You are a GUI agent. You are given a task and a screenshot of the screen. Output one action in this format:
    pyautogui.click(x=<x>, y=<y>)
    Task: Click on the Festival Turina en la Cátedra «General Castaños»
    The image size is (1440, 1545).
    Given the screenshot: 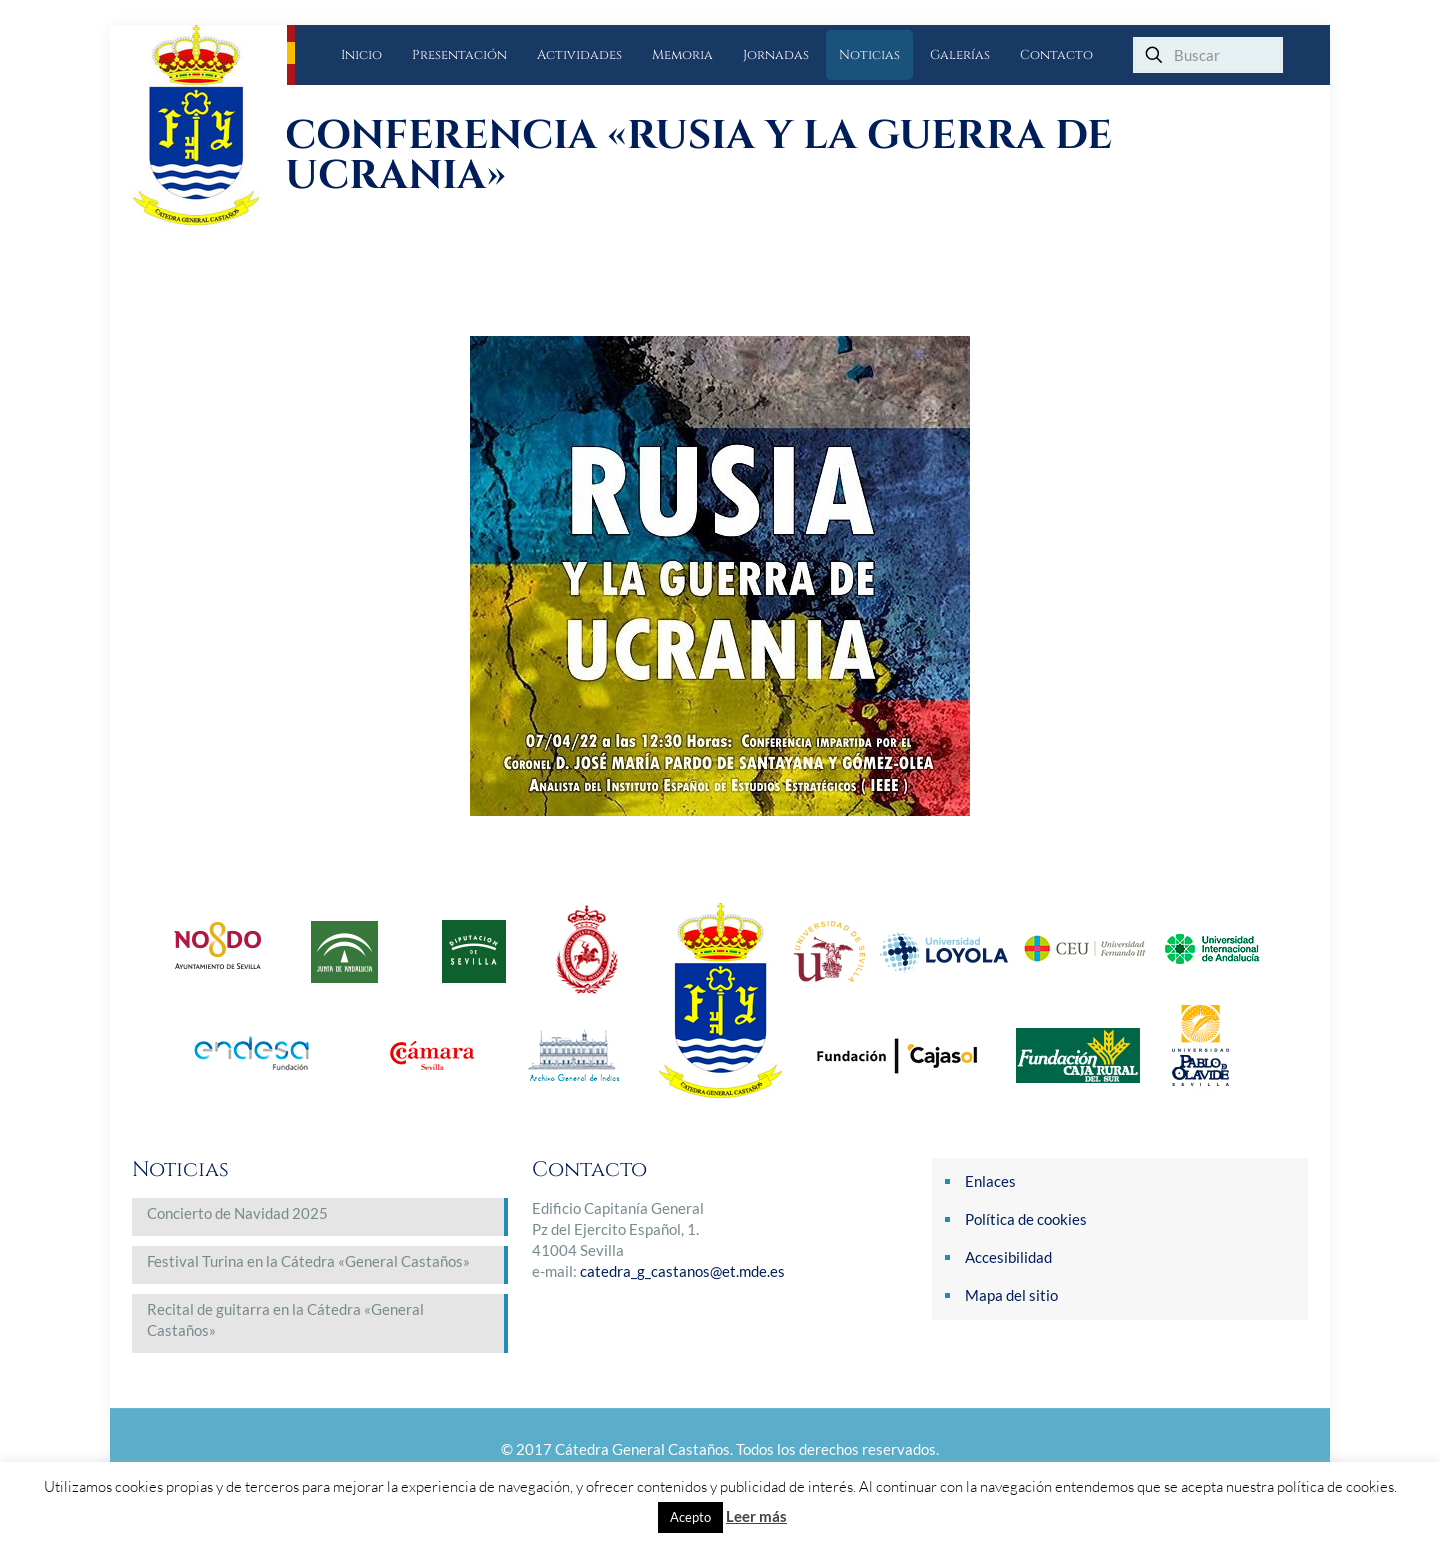 What is the action you would take?
    pyautogui.click(x=308, y=1261)
    